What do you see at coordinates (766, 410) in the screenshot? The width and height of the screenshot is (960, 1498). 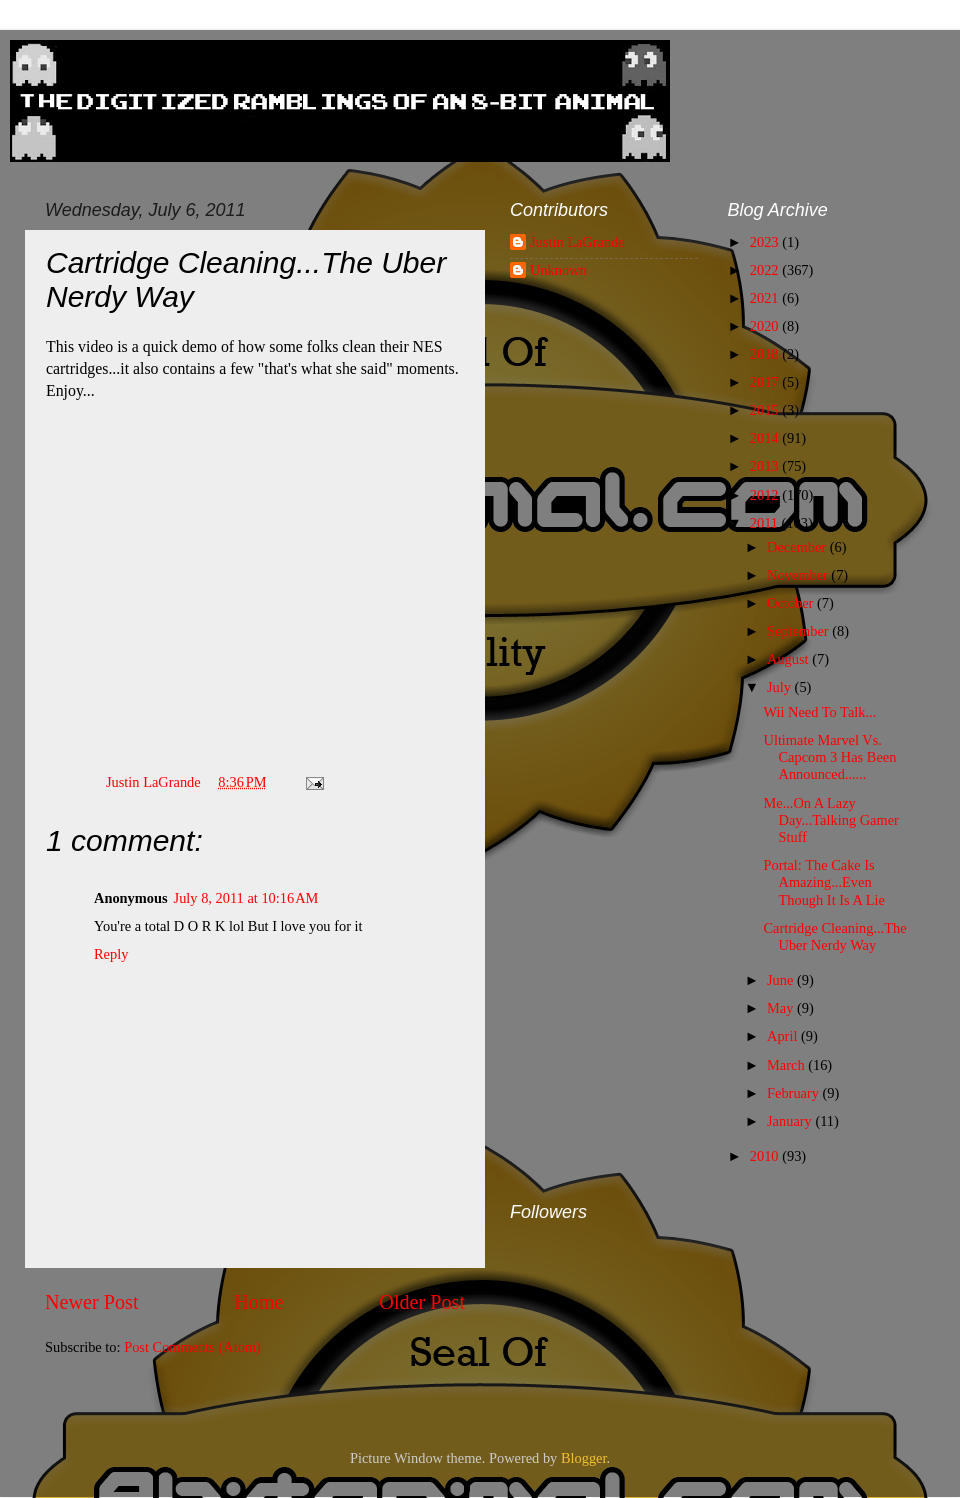 I see `2015` at bounding box center [766, 410].